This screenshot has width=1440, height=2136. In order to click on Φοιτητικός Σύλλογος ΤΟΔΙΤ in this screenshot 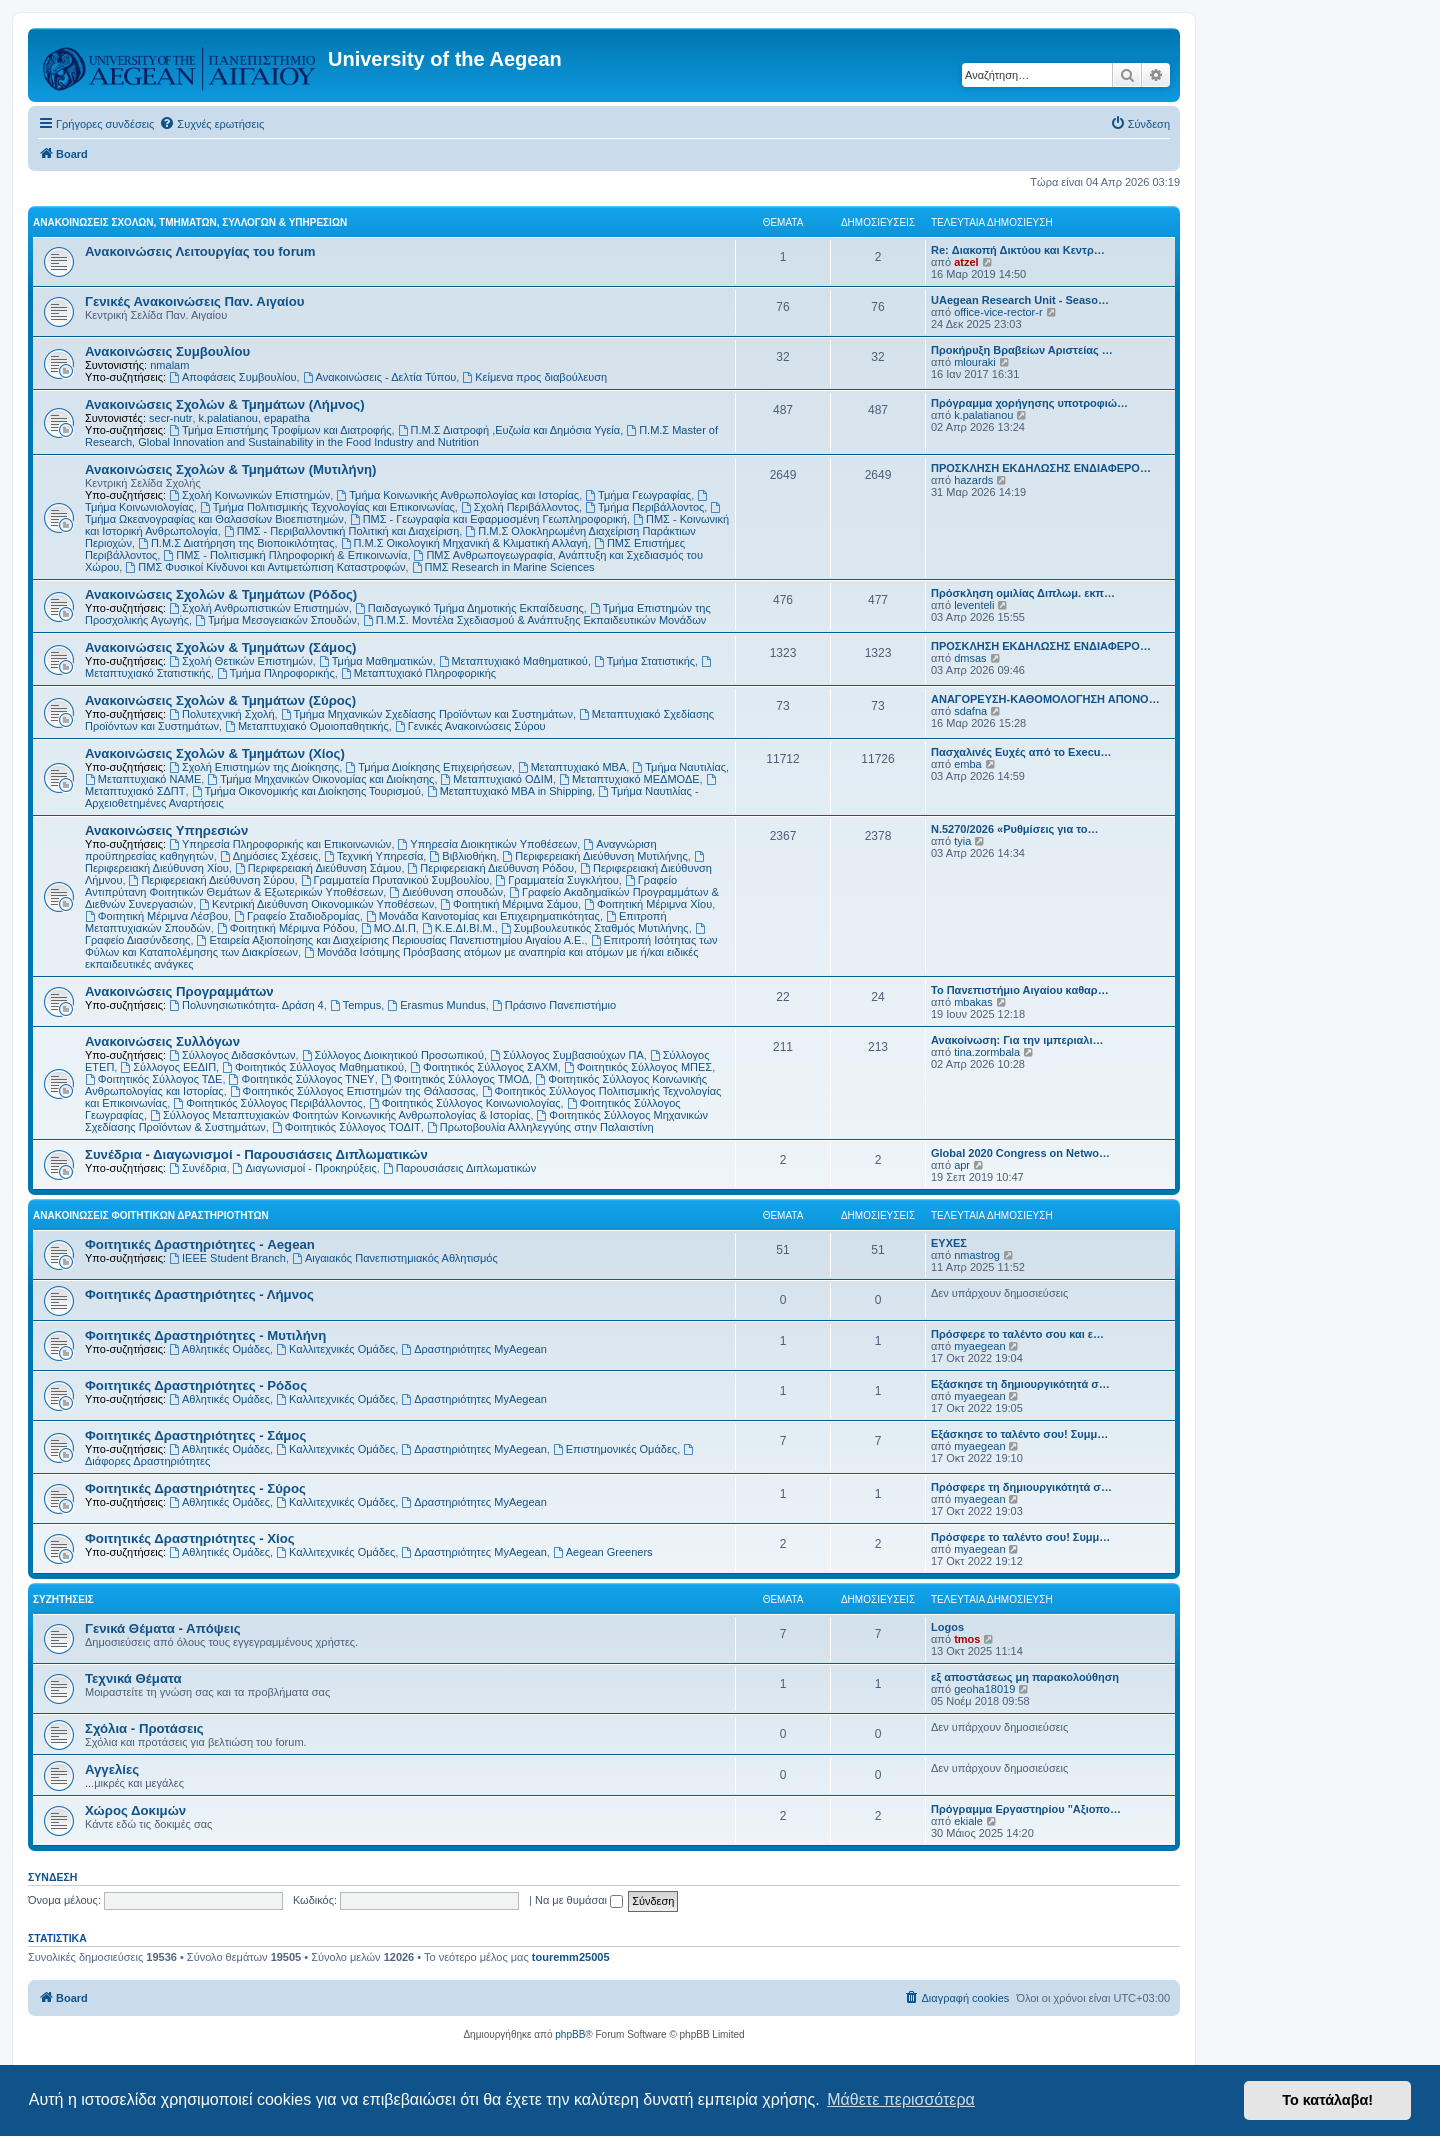, I will do `click(346, 1127)`.